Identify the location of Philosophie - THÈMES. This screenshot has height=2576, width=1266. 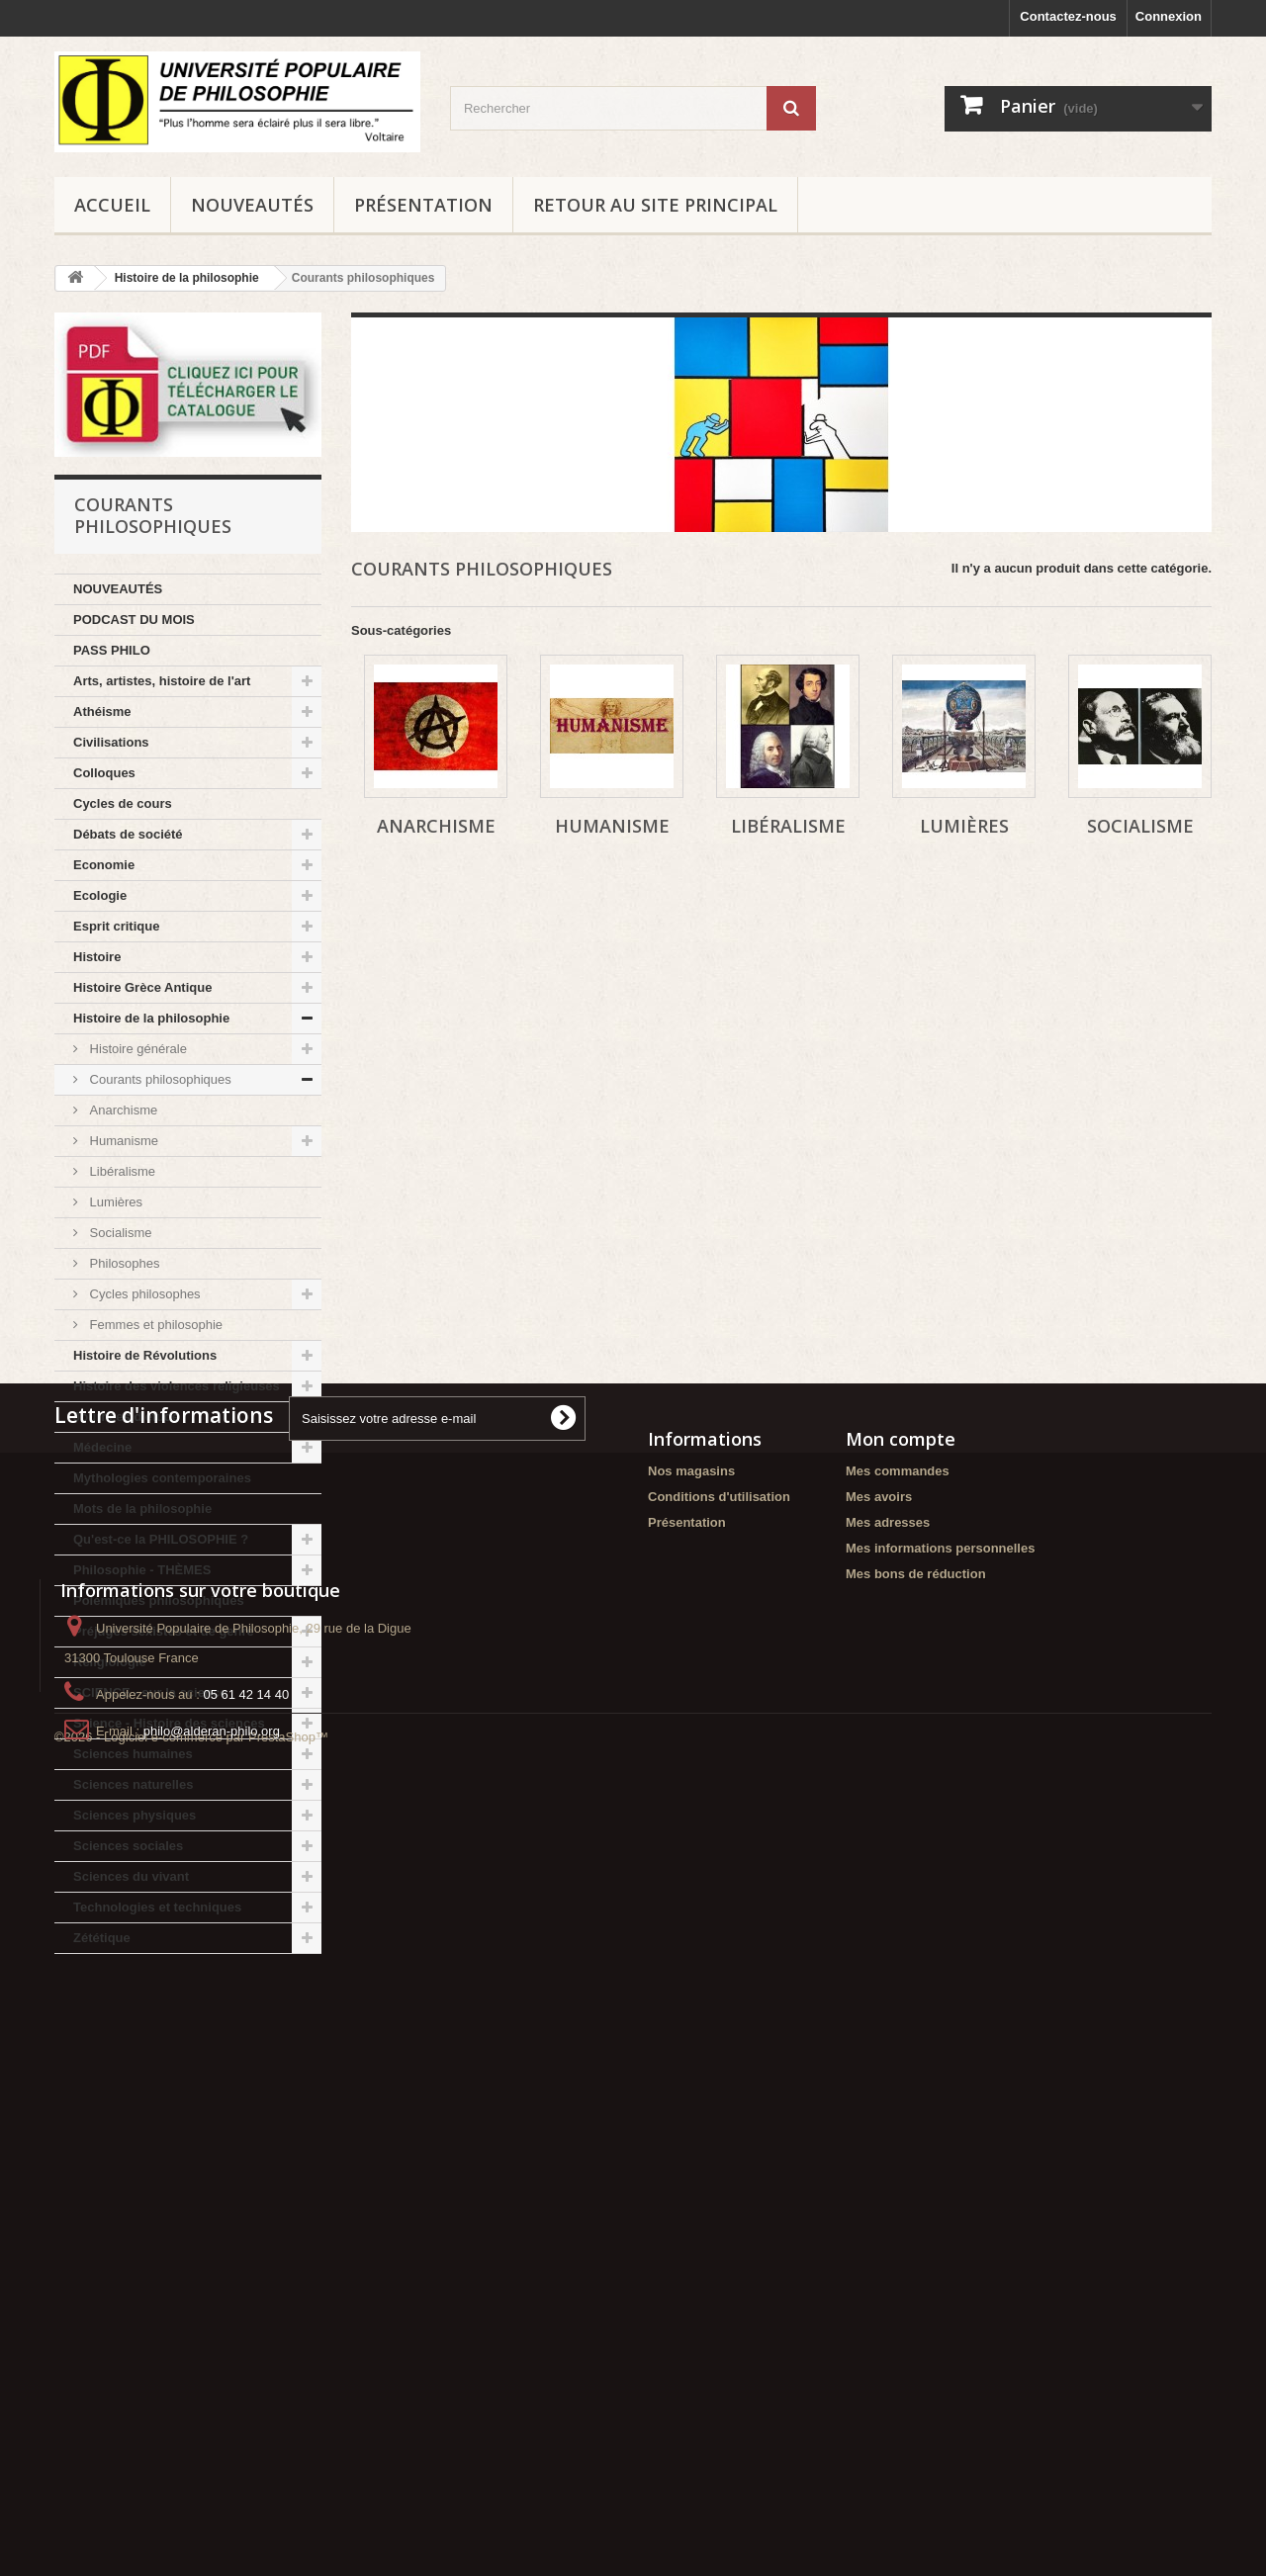
(142, 1569).